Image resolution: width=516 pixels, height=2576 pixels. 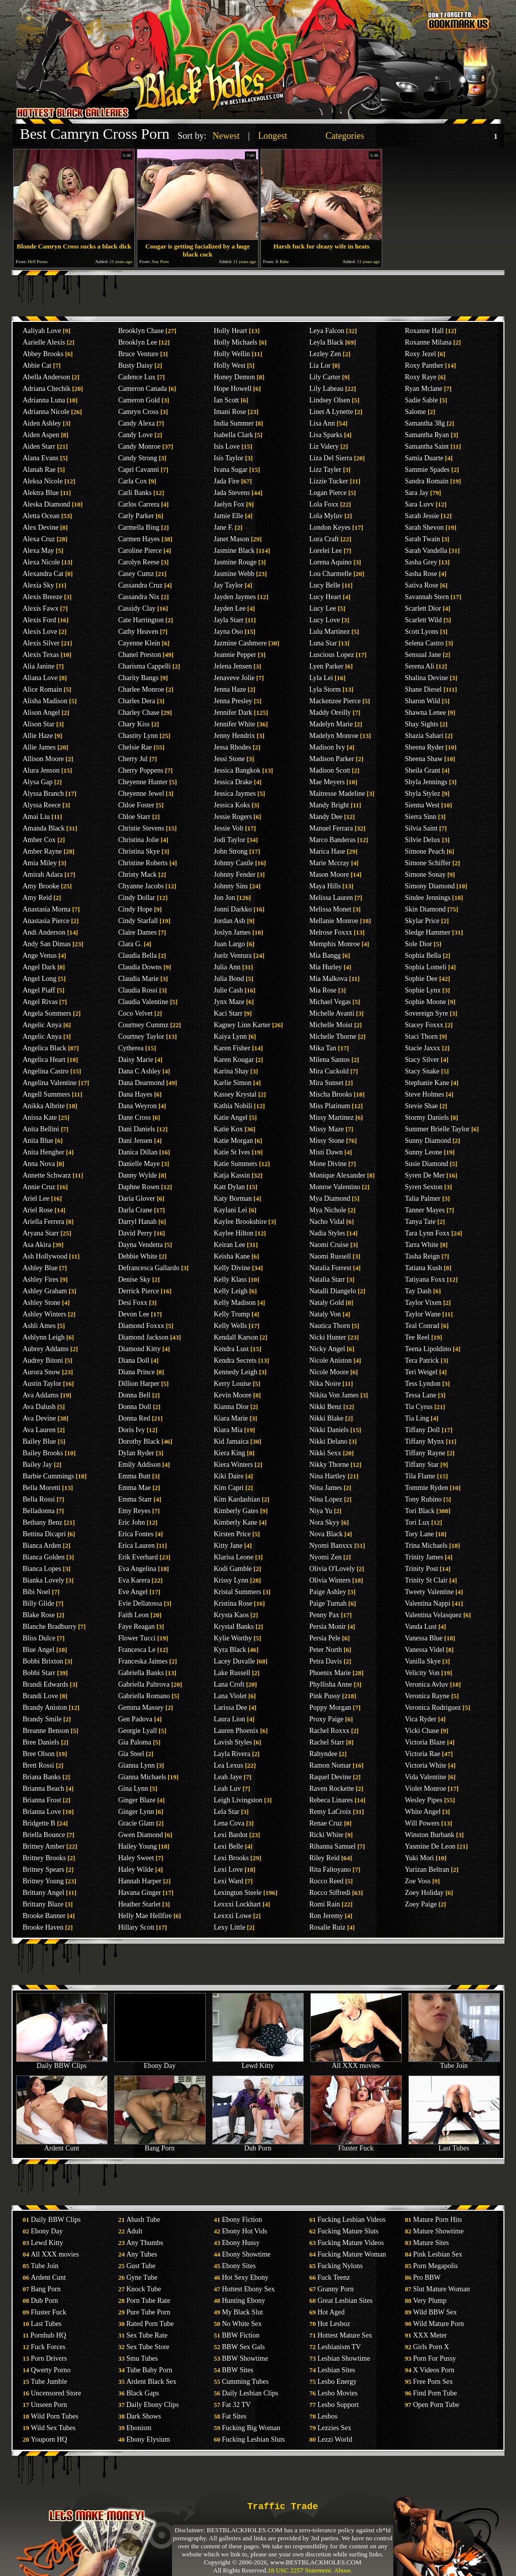 I want to click on Shyla Stylez, so click(x=422, y=793).